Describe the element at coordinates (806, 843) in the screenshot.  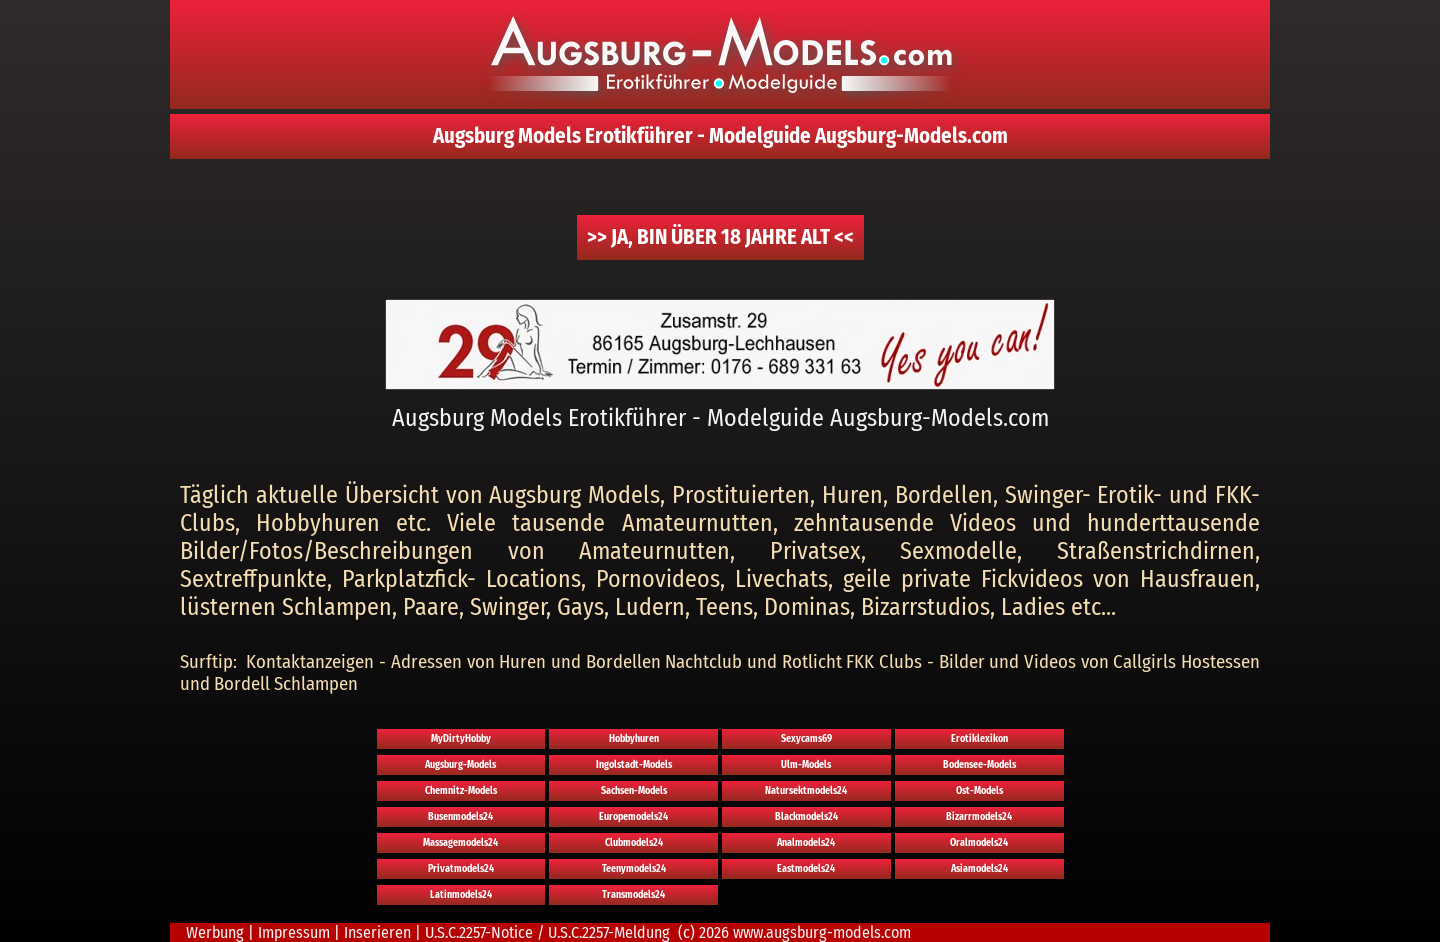
I see `Analmodels24` at that location.